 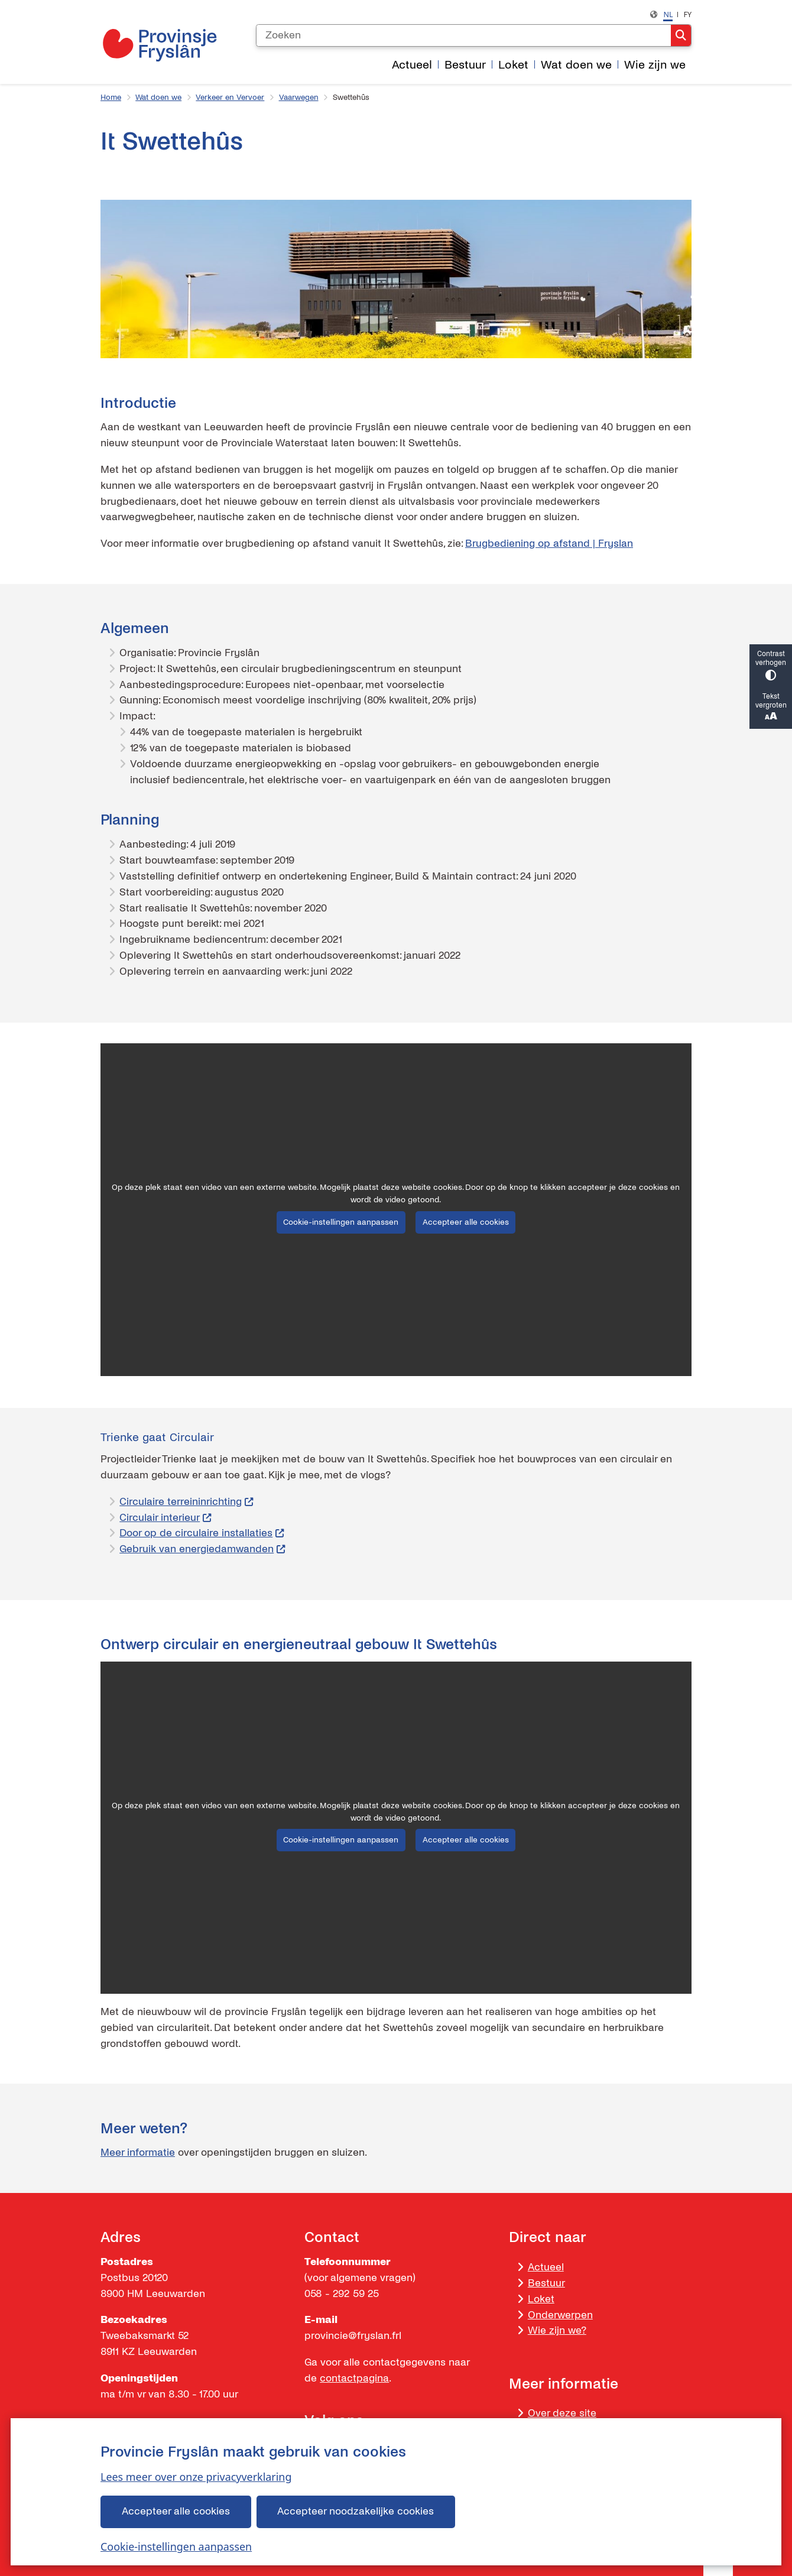 I want to click on nl [Nederlands, NL], so click(x=668, y=14).